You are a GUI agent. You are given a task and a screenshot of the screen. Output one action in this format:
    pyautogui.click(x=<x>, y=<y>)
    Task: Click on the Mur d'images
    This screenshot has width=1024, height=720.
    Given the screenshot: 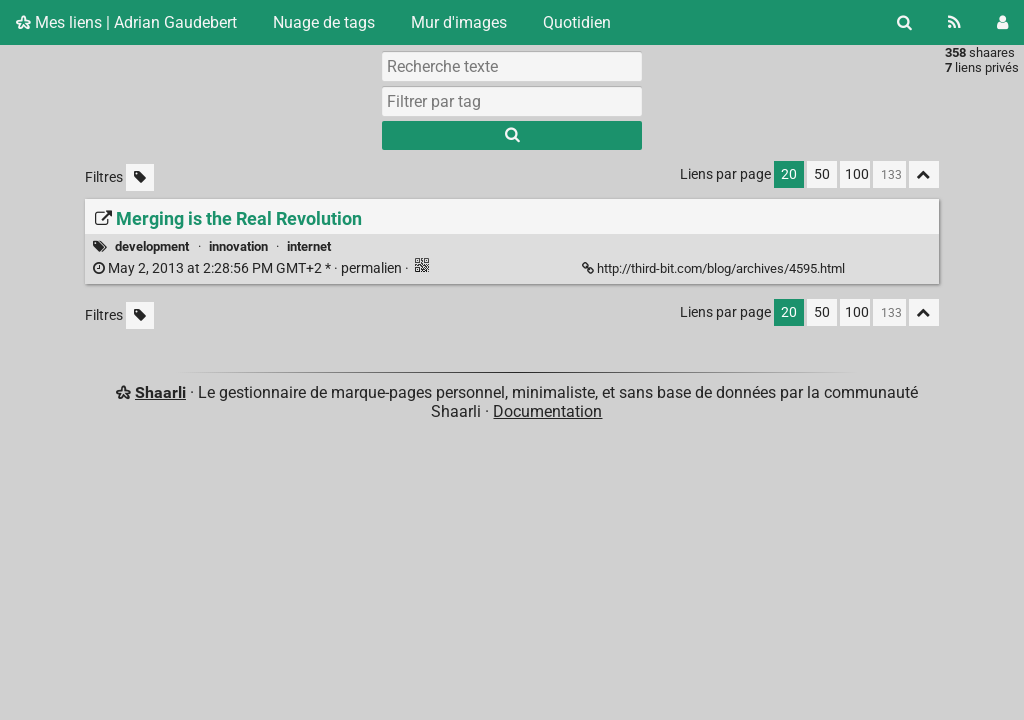 What is the action you would take?
    pyautogui.click(x=459, y=22)
    